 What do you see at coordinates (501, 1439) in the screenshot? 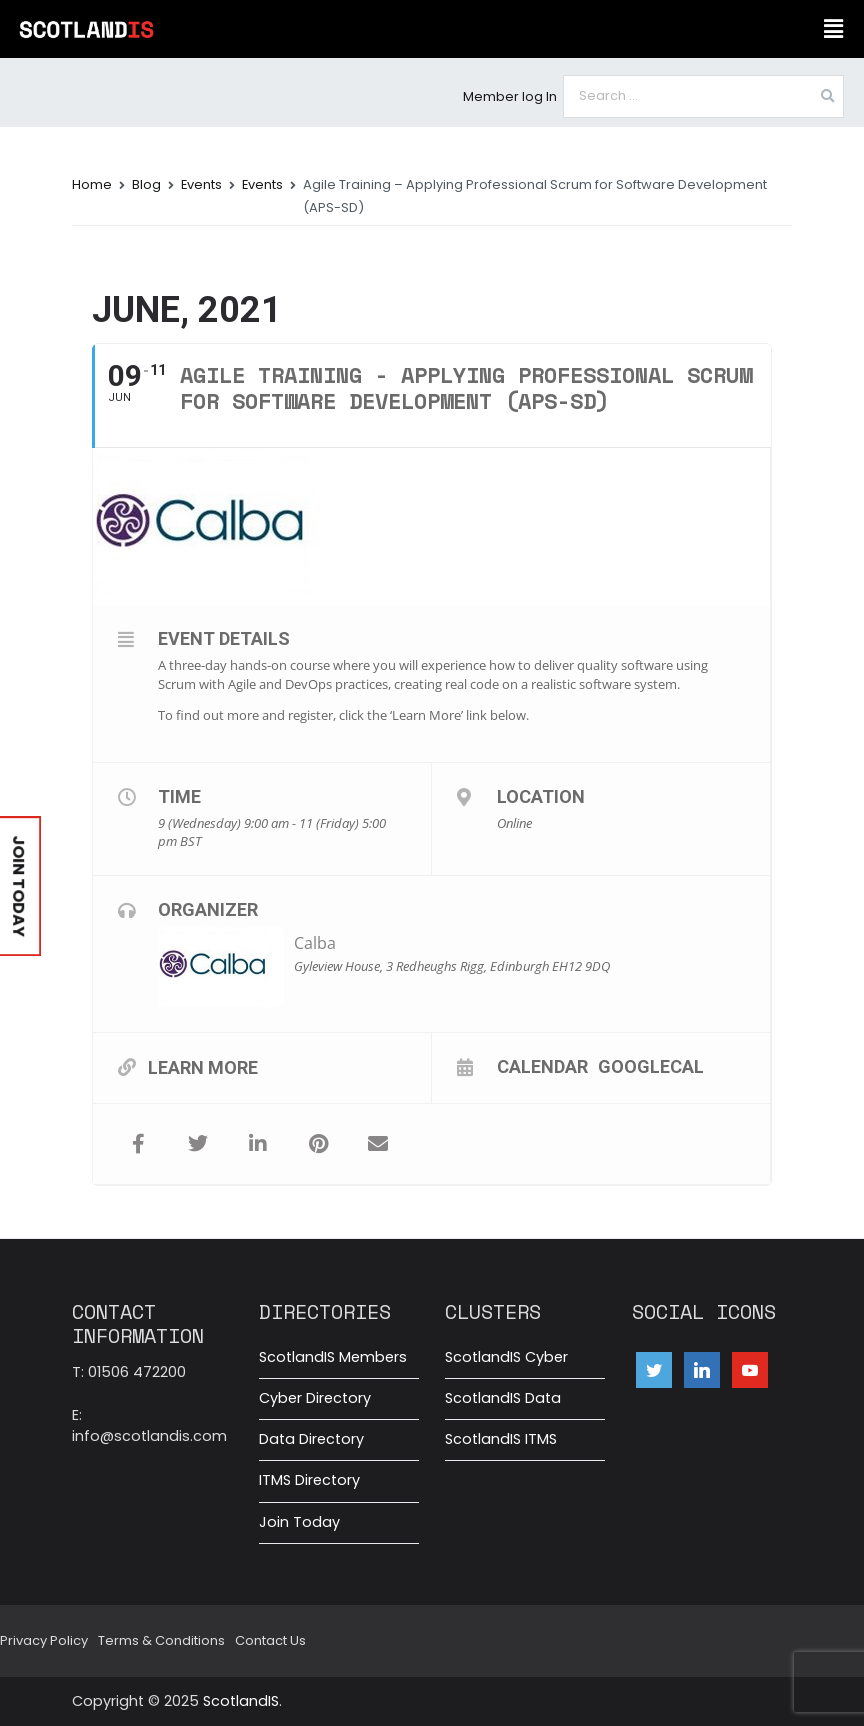
I see `ScotlandIS ITMS` at bounding box center [501, 1439].